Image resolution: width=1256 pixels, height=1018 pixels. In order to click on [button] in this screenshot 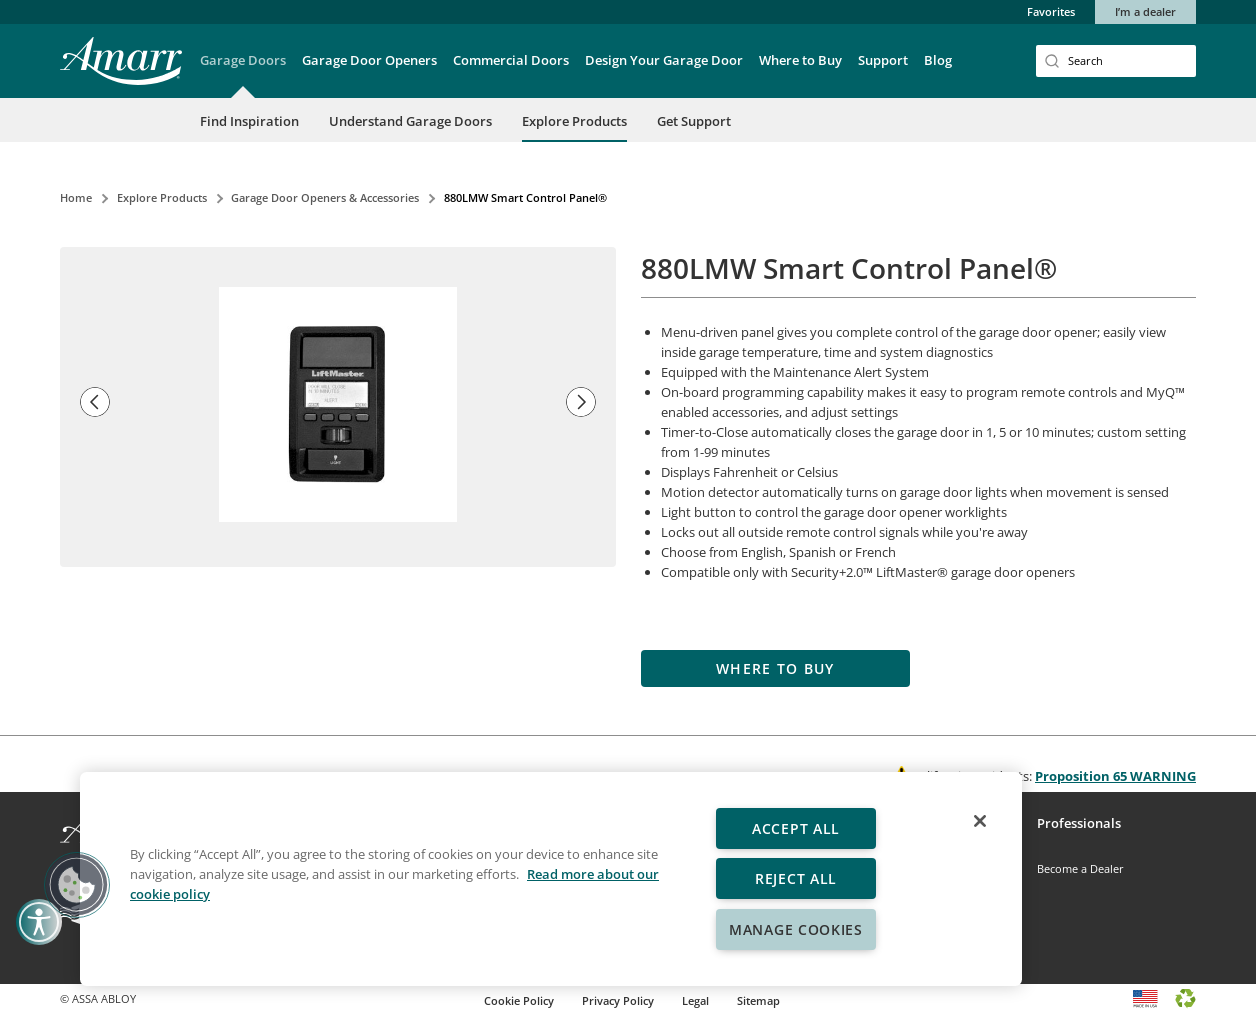, I will do `click(243, 74)`.